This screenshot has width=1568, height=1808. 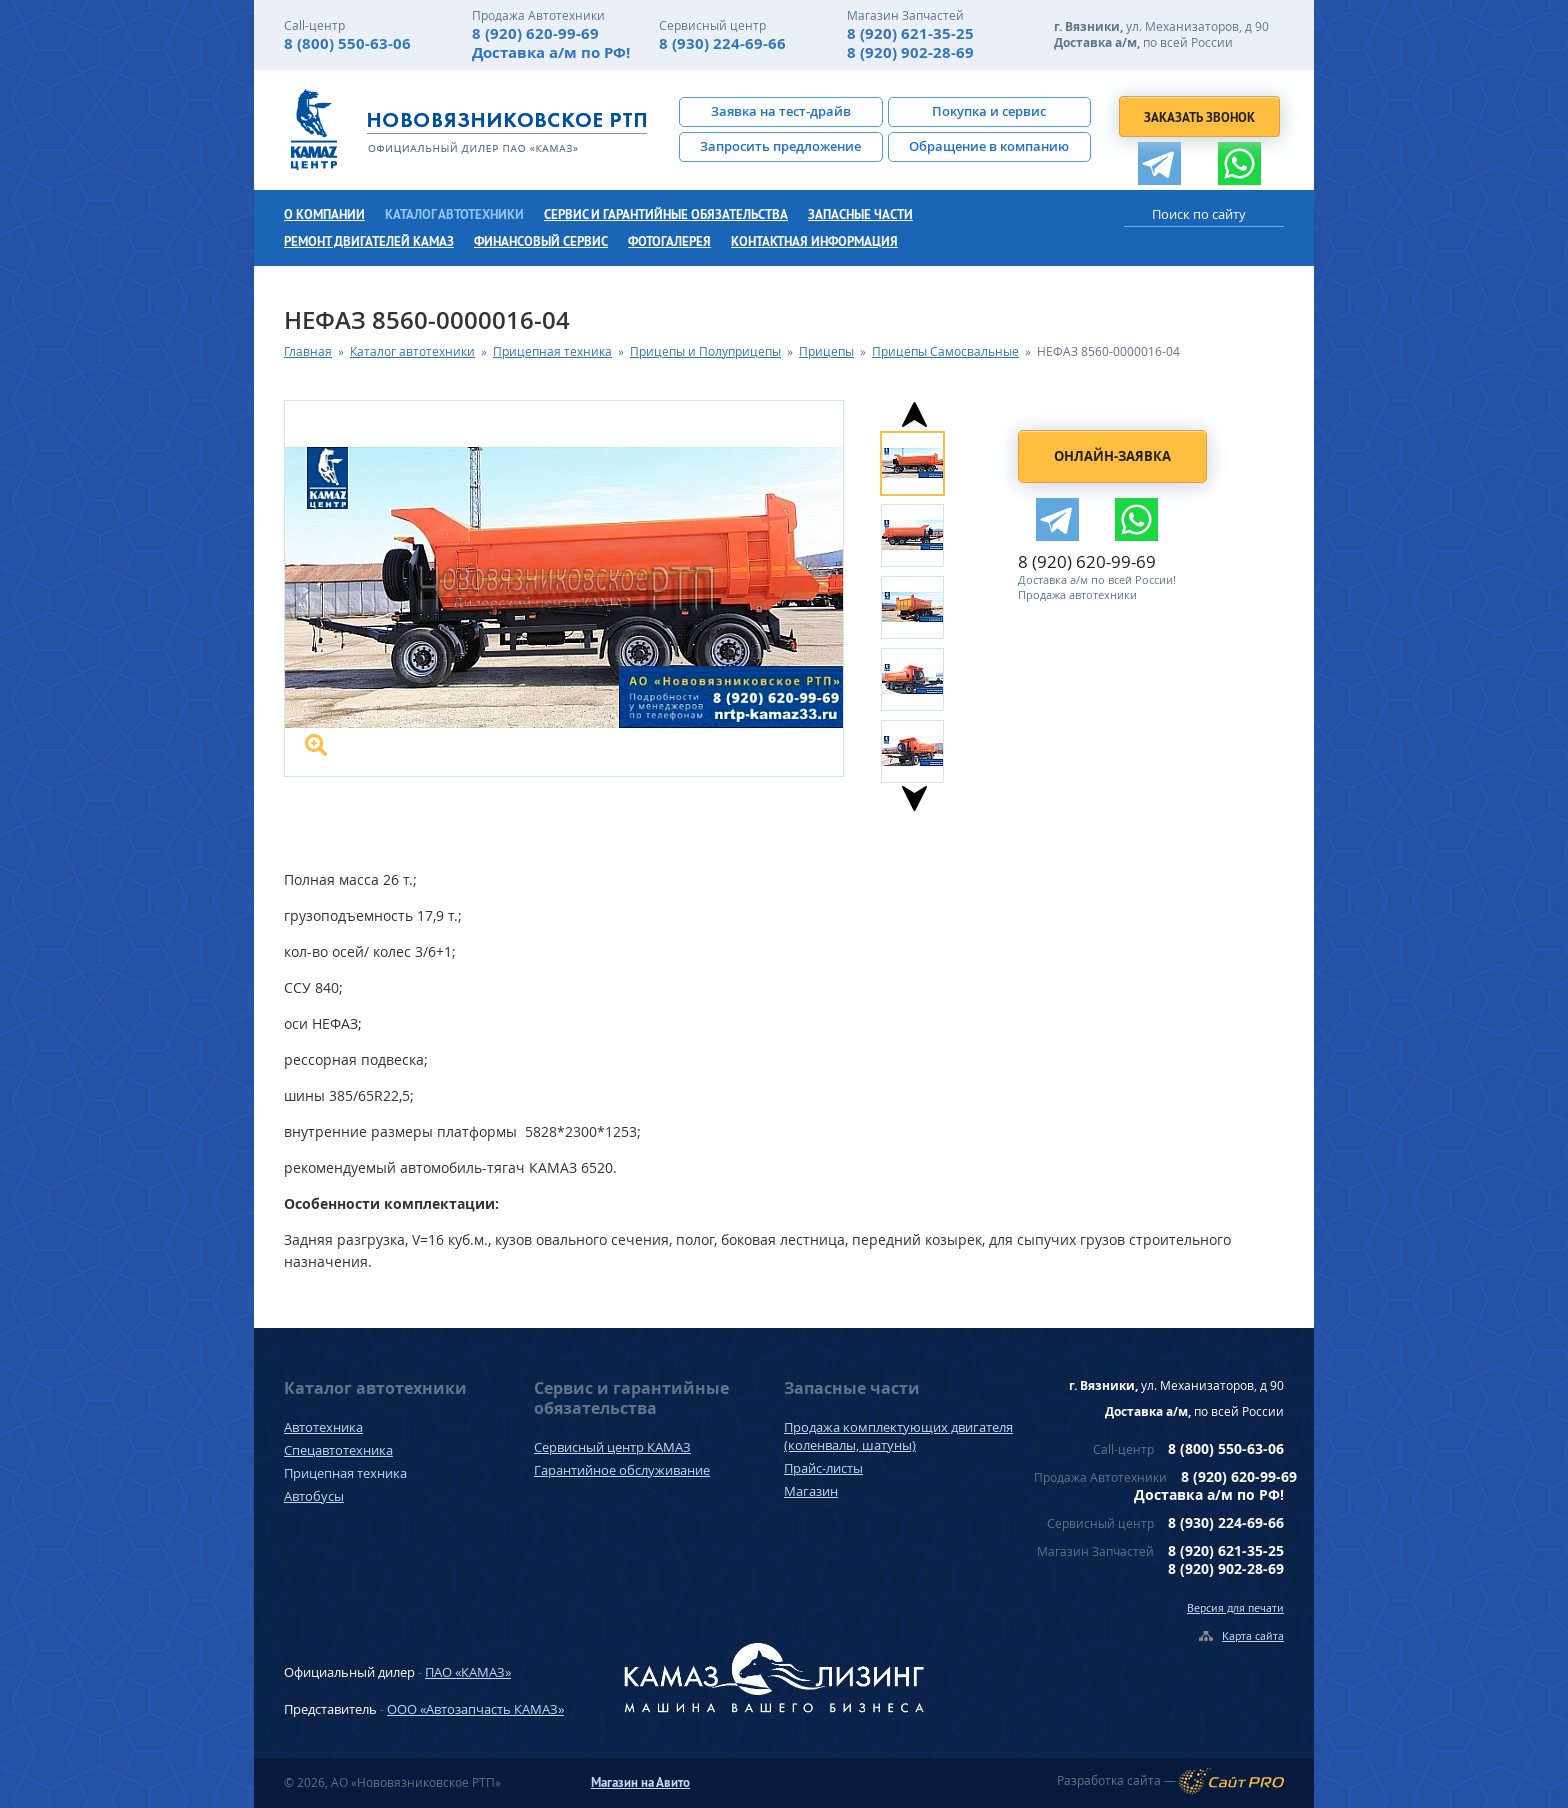 I want to click on Продажа комплектующих двигателя (коленвалы, шатуны), so click(x=898, y=1436).